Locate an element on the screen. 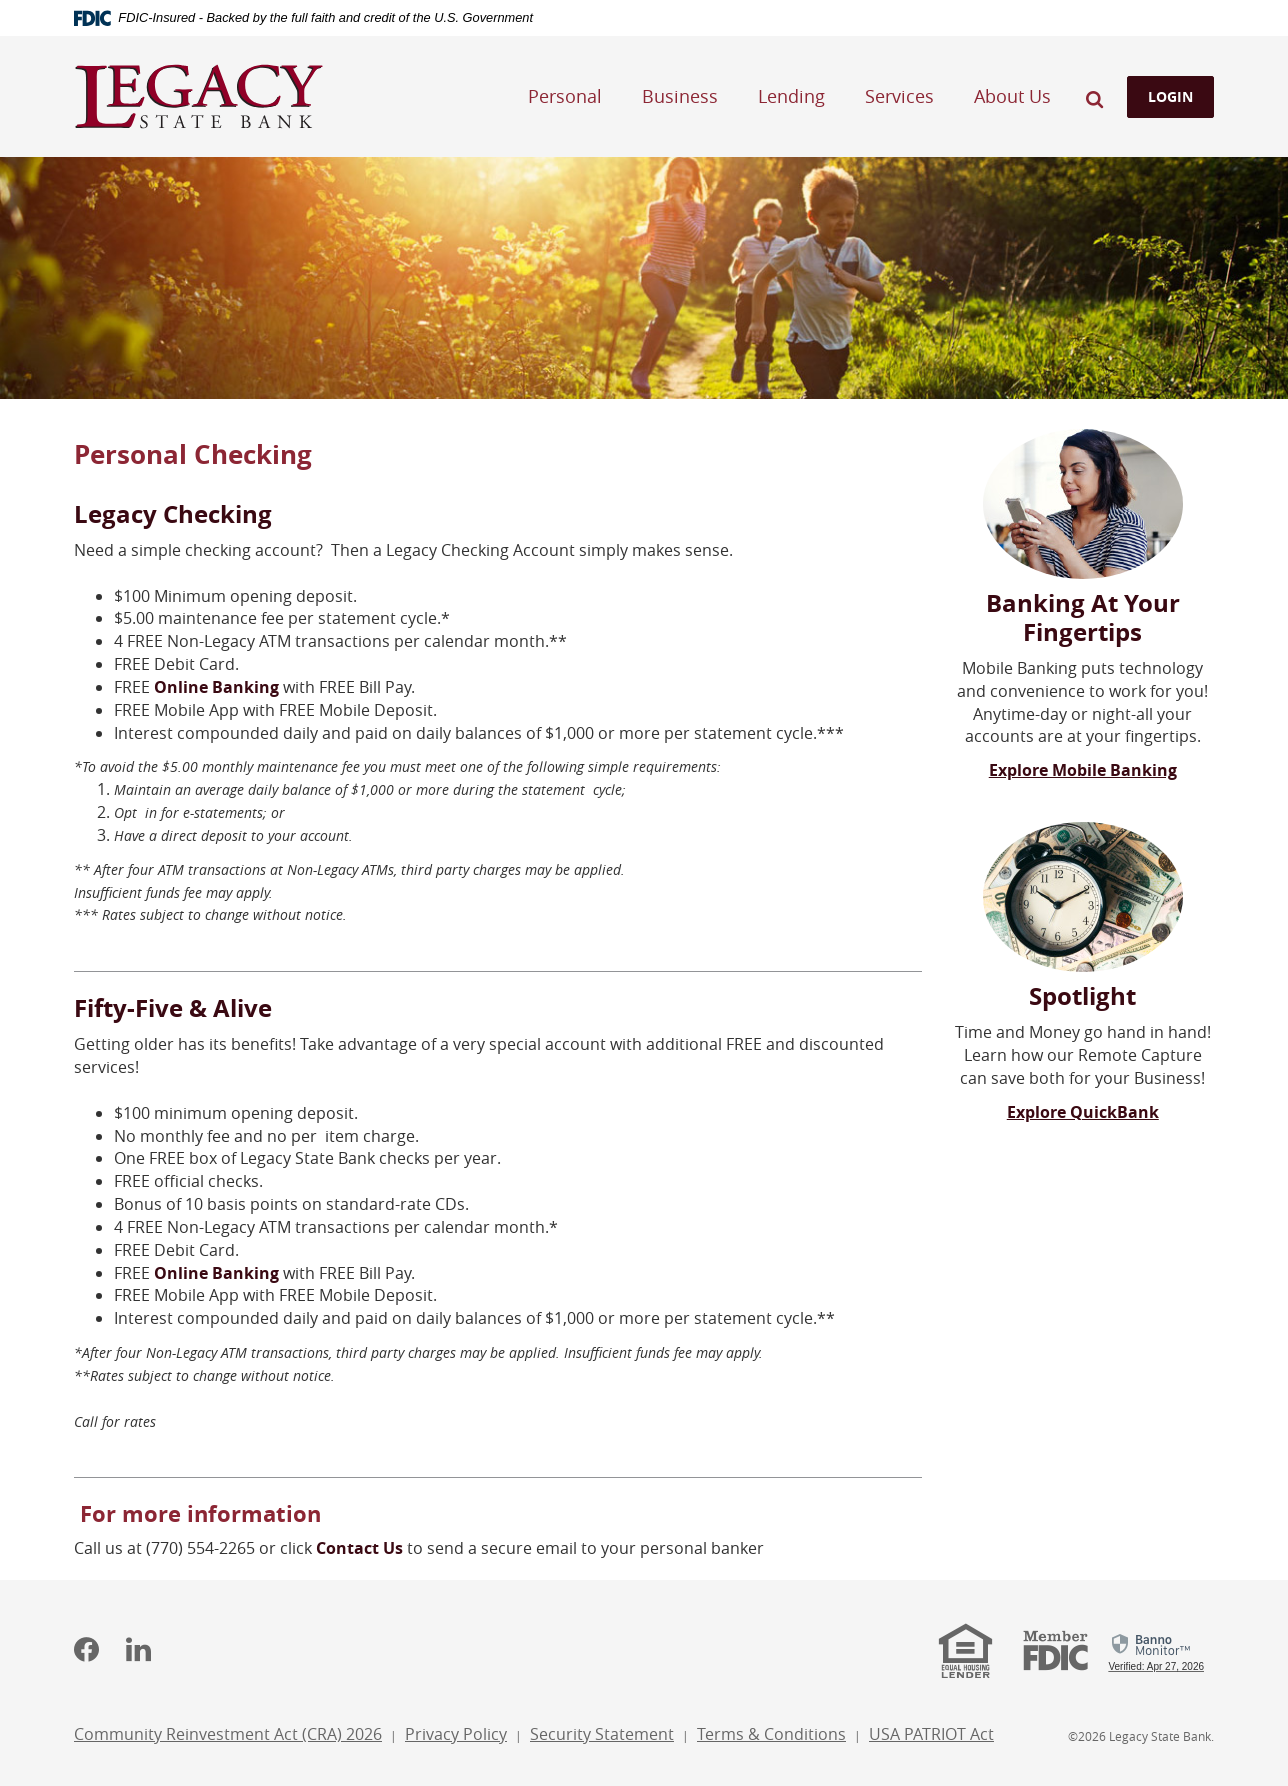 This screenshot has width=1288, height=1786. [link] is located at coordinates (1156, 1649).